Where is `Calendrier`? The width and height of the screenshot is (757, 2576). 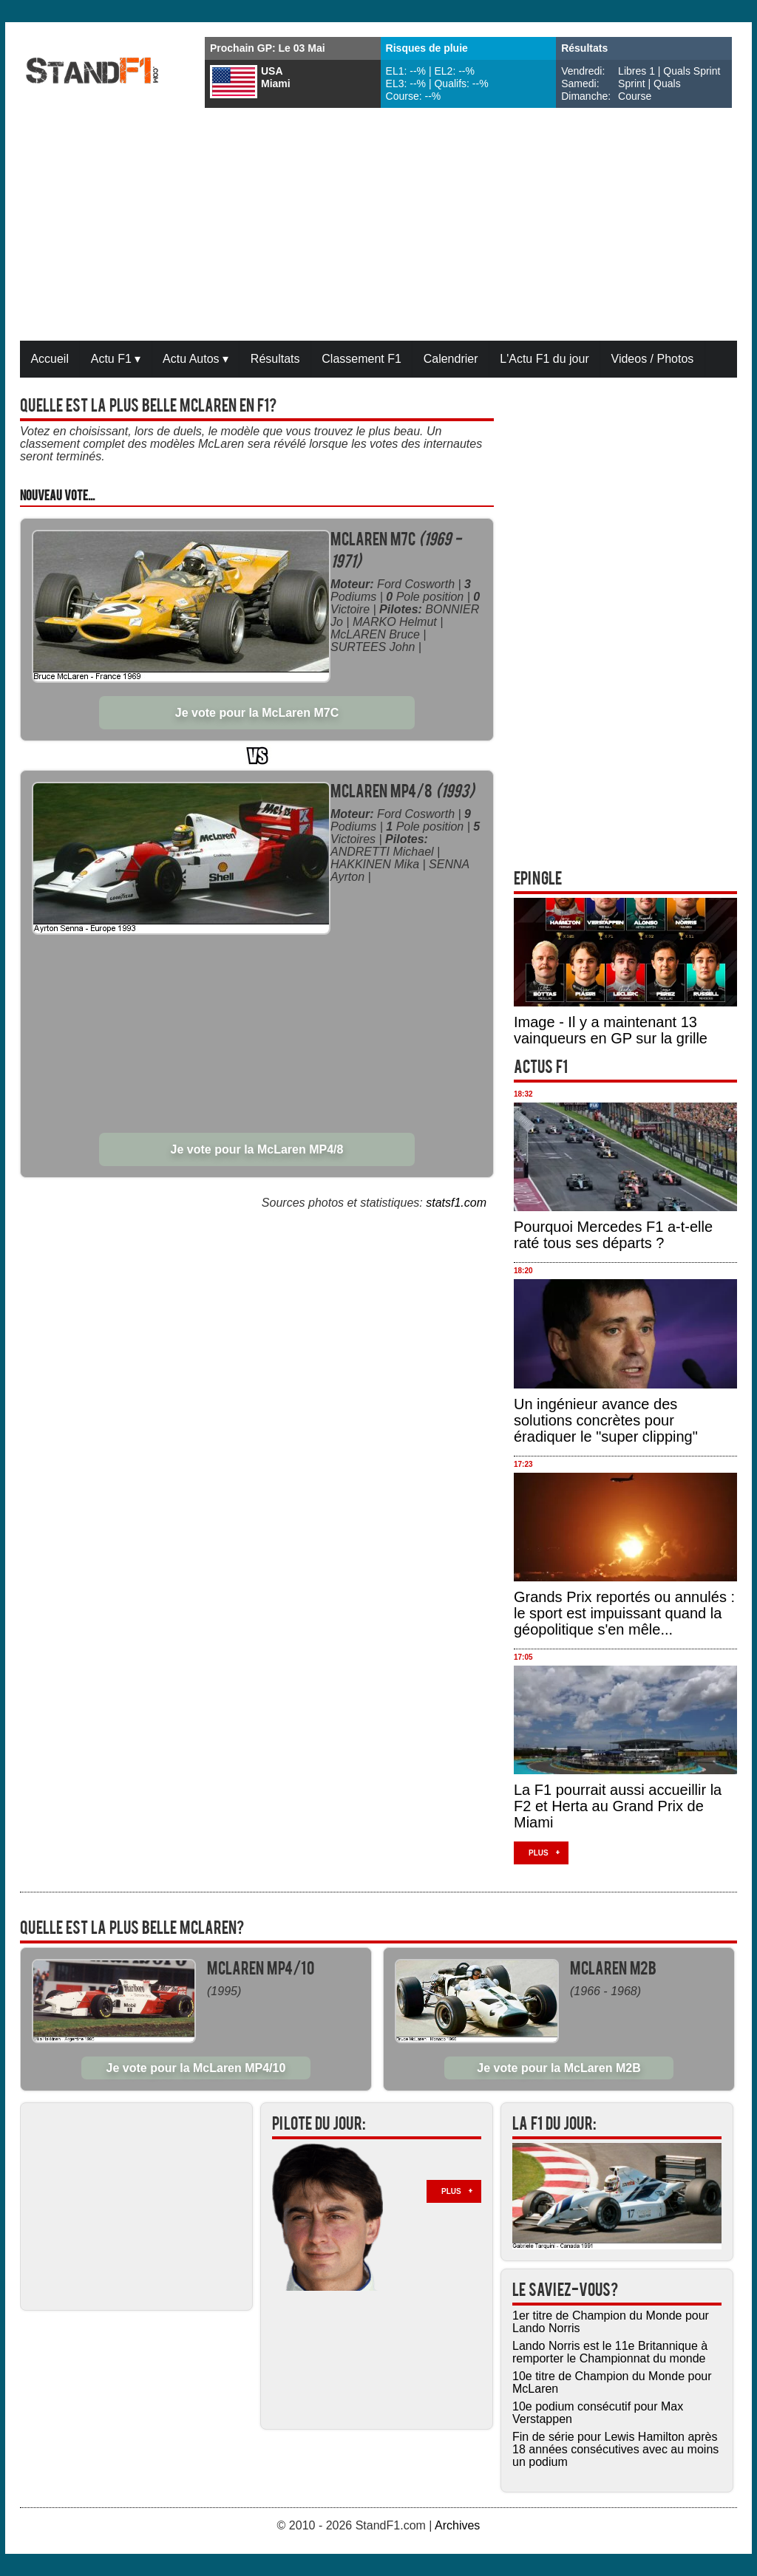 Calendrier is located at coordinates (451, 358).